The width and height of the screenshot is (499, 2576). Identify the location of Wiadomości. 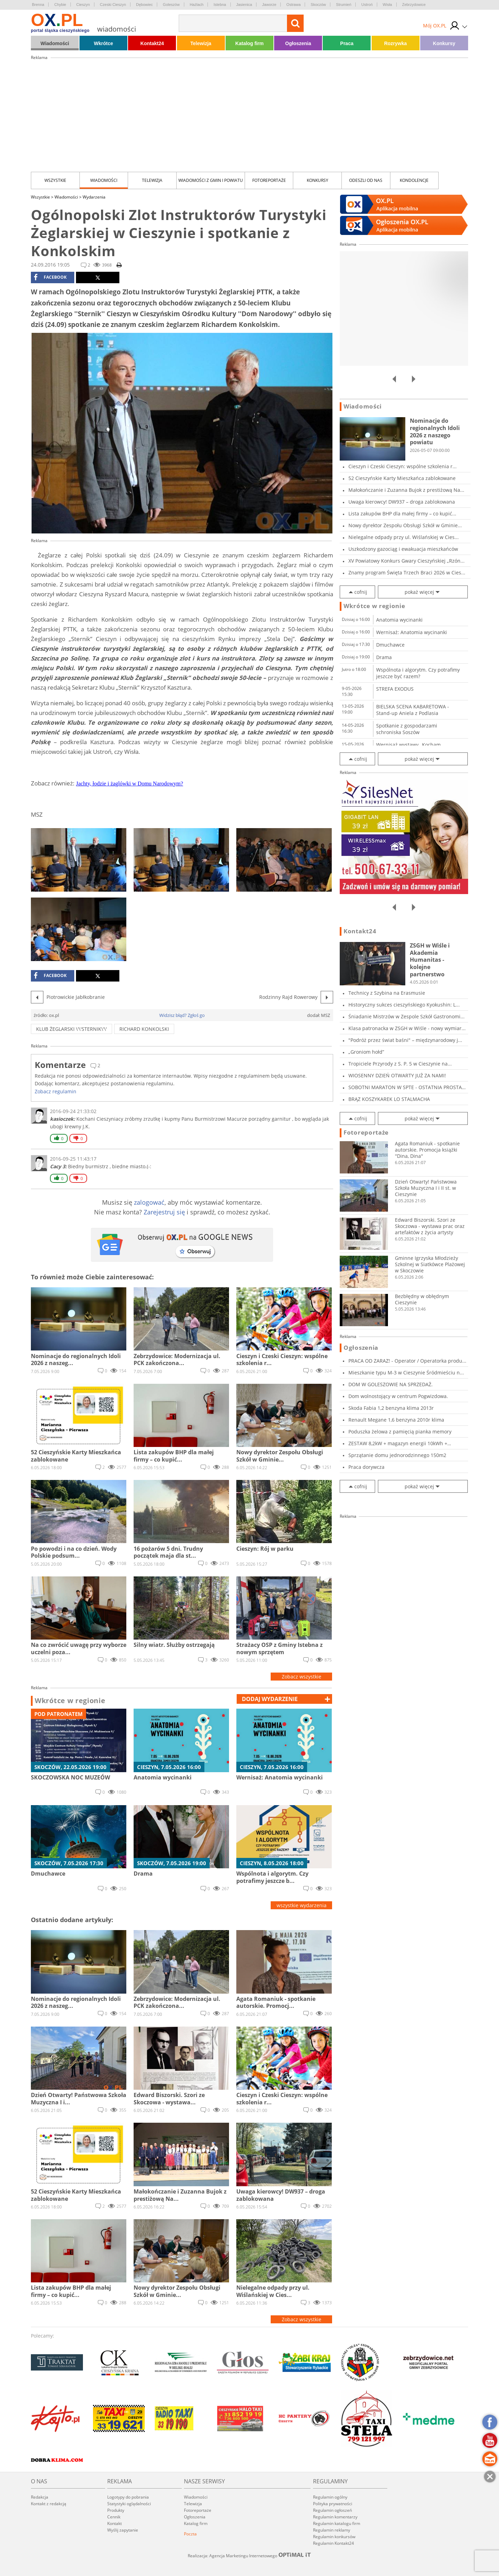
(55, 43).